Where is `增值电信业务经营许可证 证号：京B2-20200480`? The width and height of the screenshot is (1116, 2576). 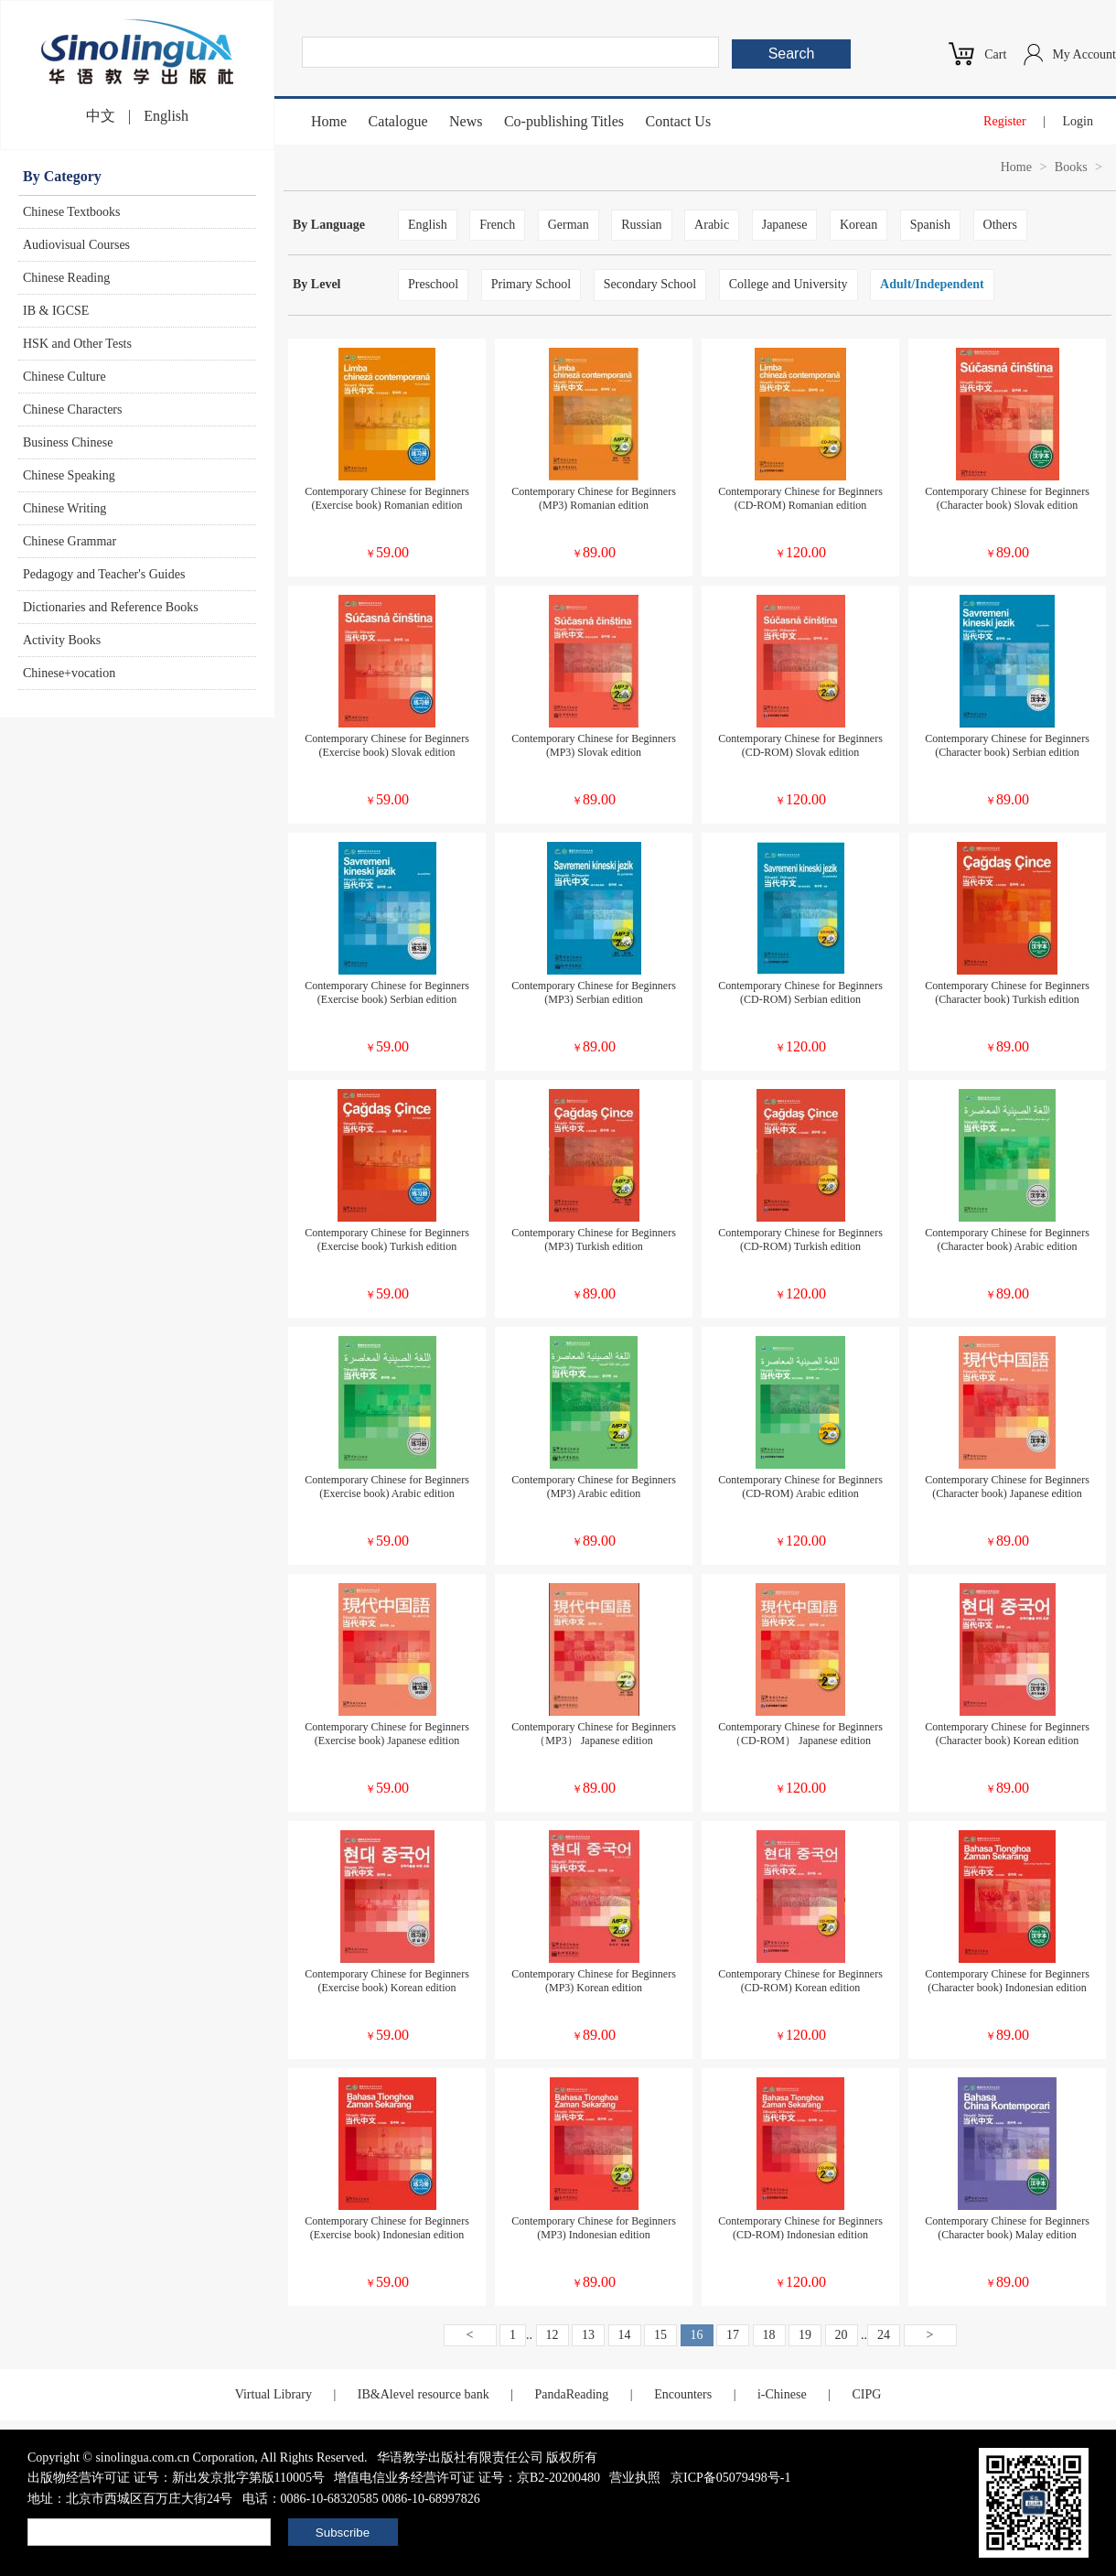
增值电信业务经营许可证 证号：京B2-20200480 is located at coordinates (467, 2477).